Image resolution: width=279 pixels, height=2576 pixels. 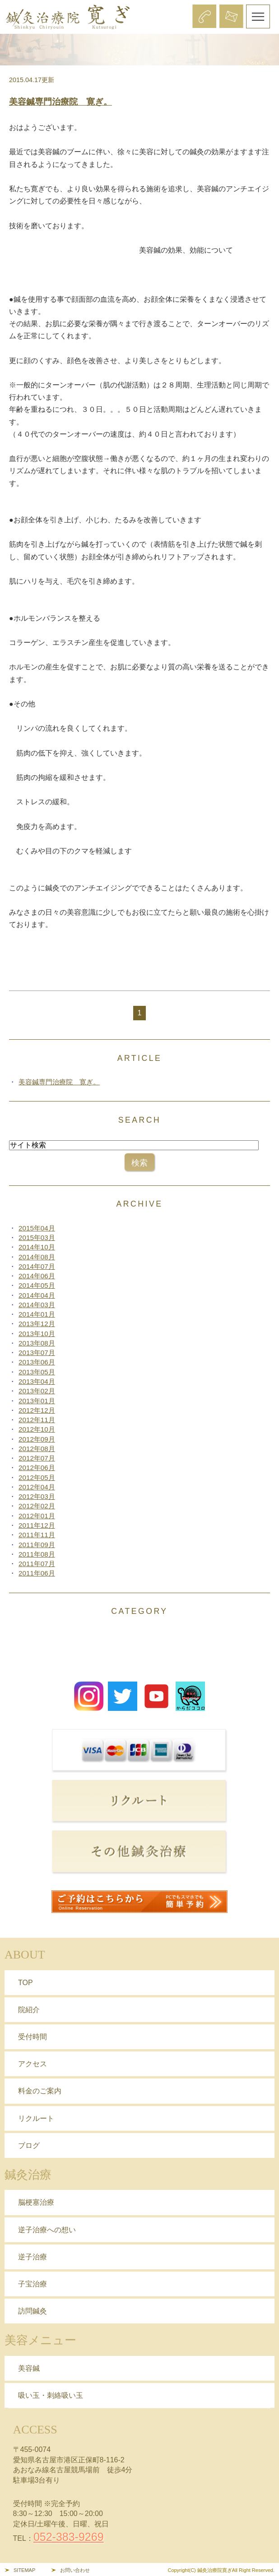 I want to click on 2011年12月, so click(x=37, y=1525).